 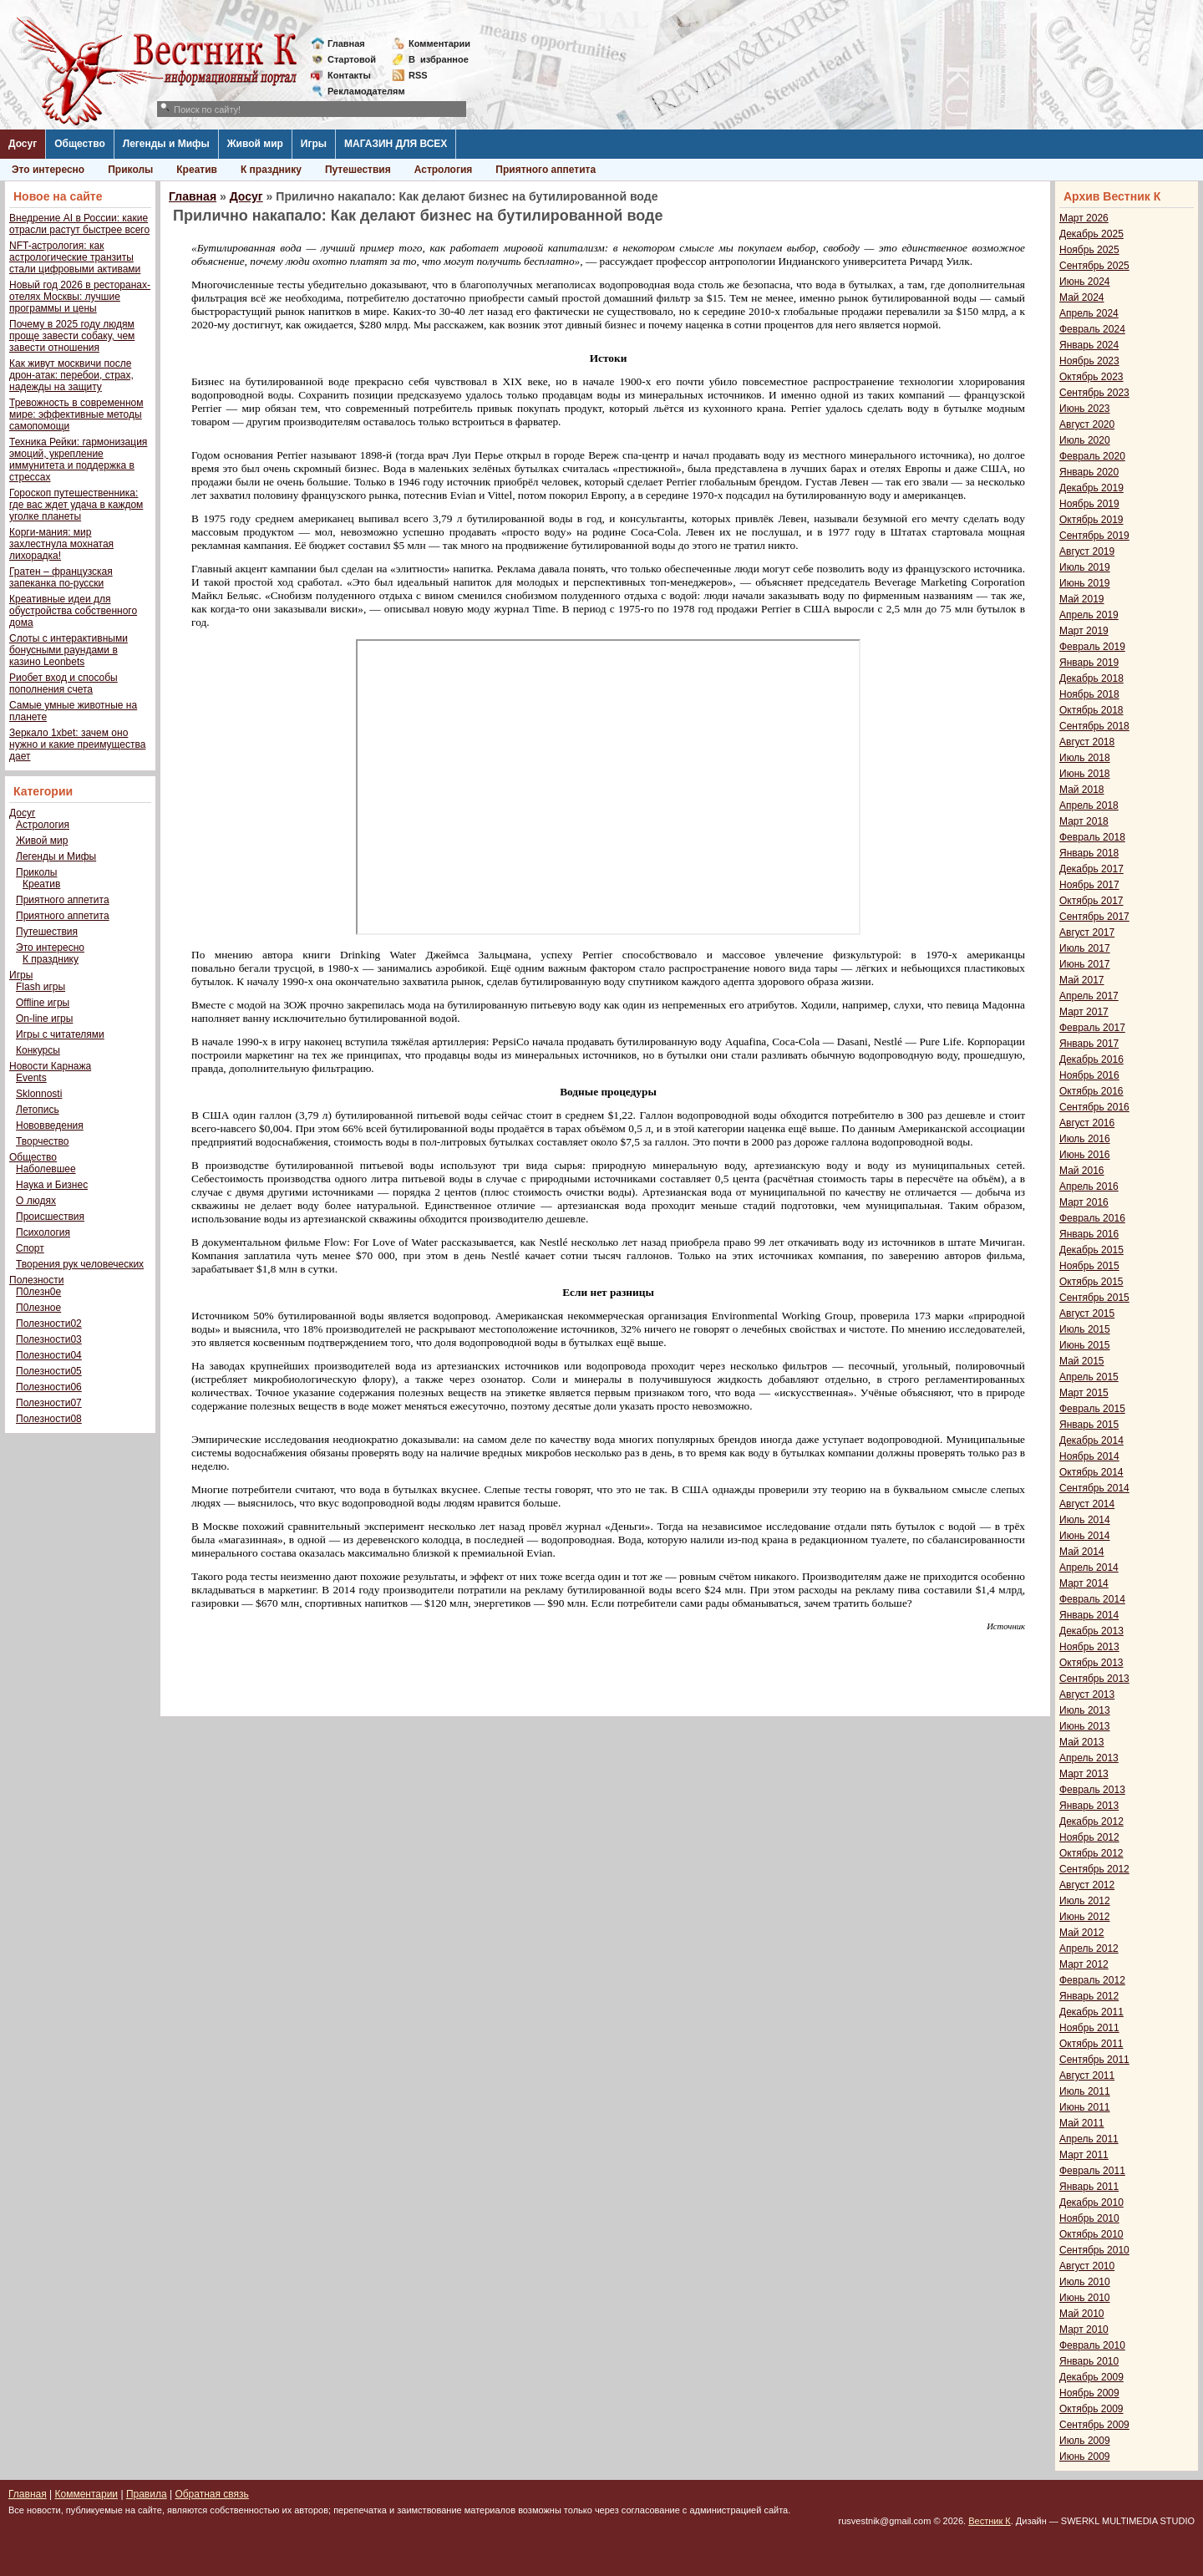 I want to click on Обратная связь, so click(x=211, y=2494).